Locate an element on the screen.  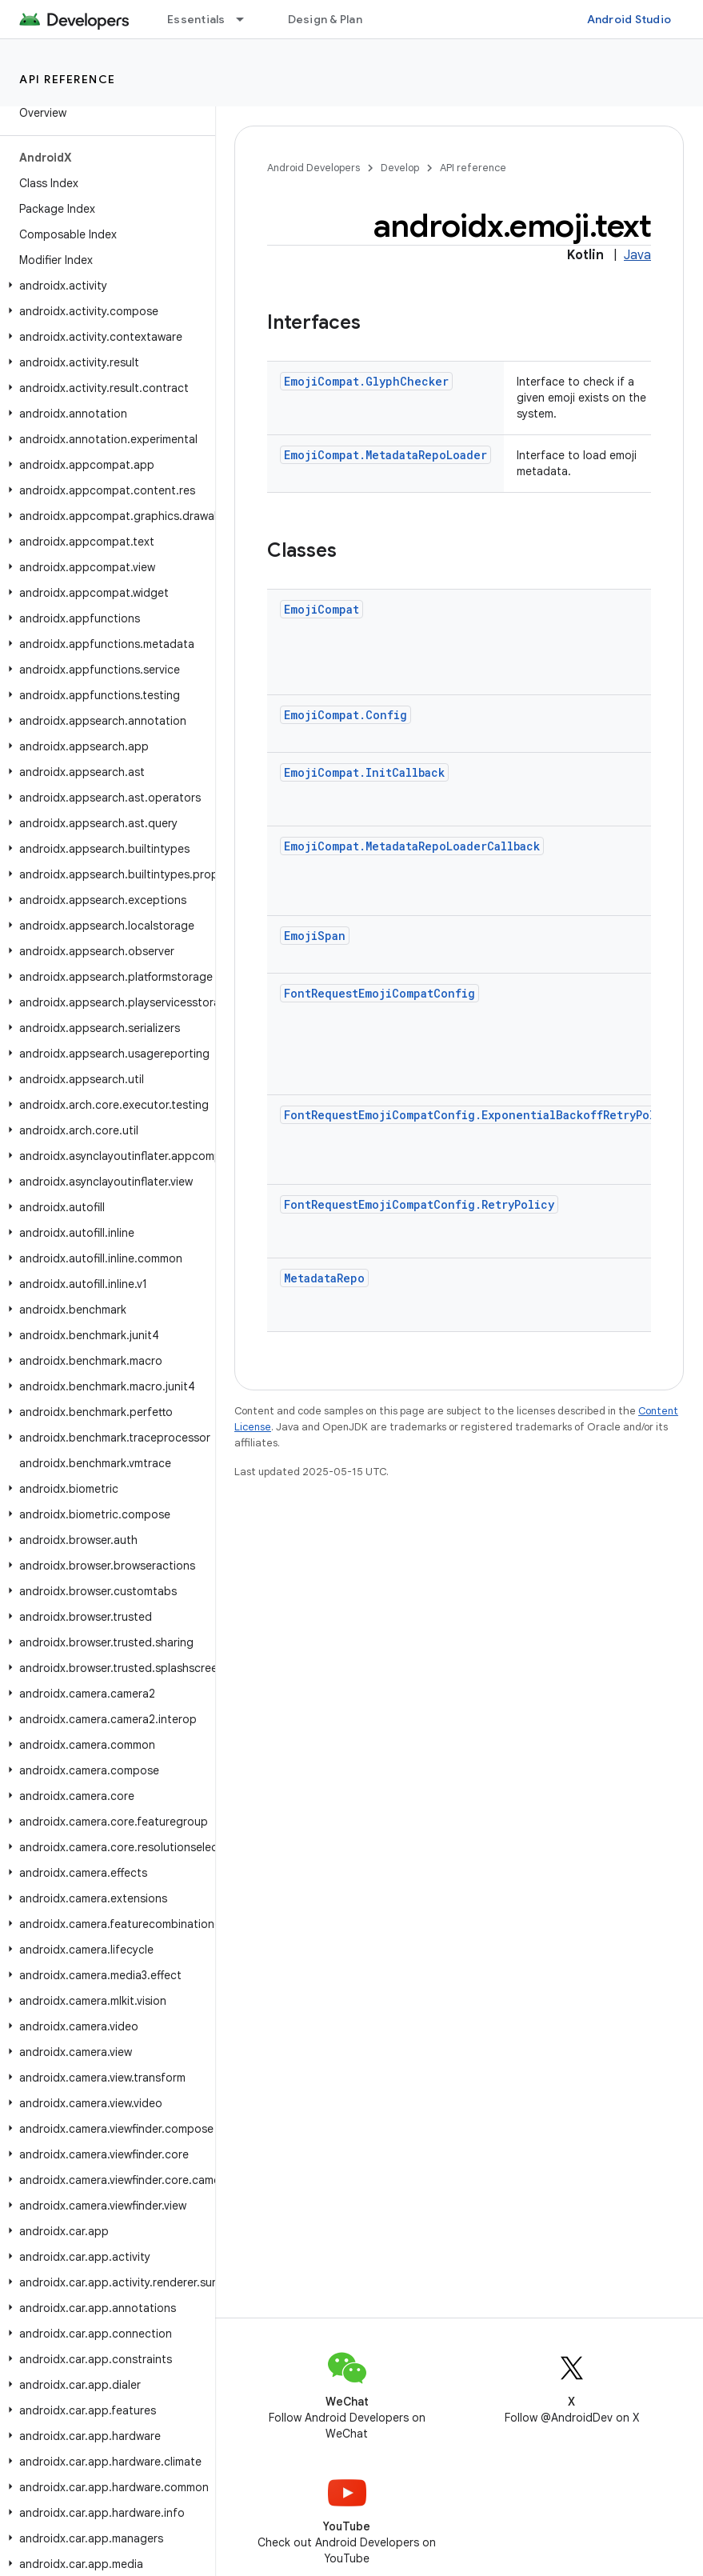
Design & Plan is located at coordinates (325, 19).